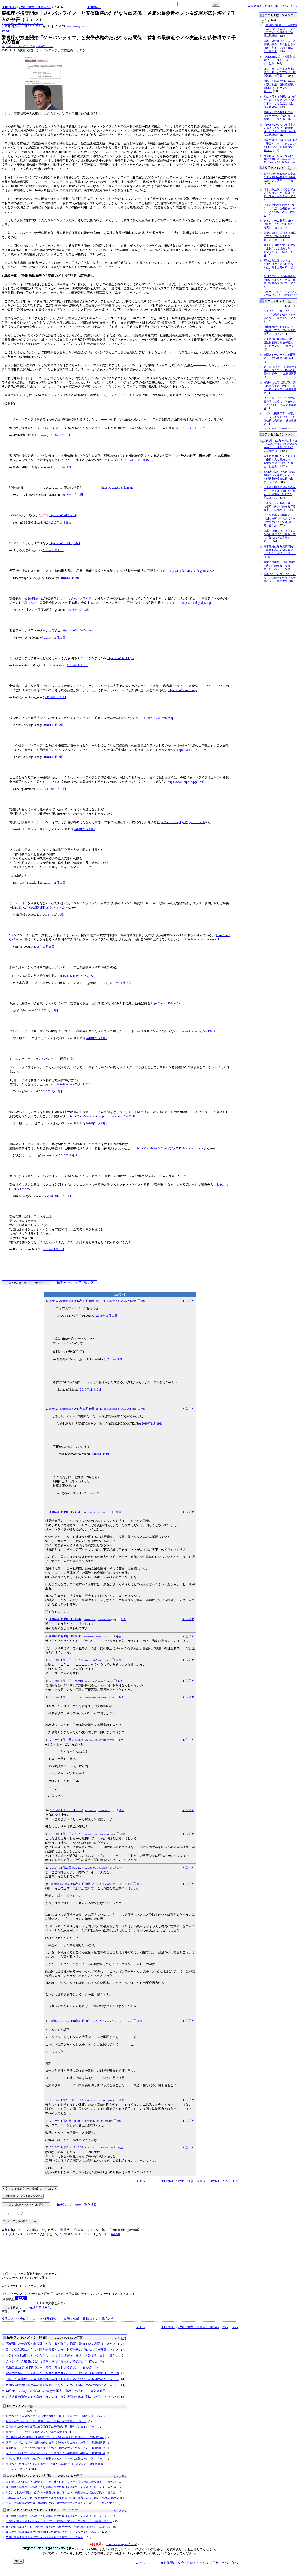 Image resolution: width=299 pixels, height=2576 pixels. What do you see at coordinates (13, 2214) in the screenshot?
I see `フォローアップ:` at bounding box center [13, 2214].